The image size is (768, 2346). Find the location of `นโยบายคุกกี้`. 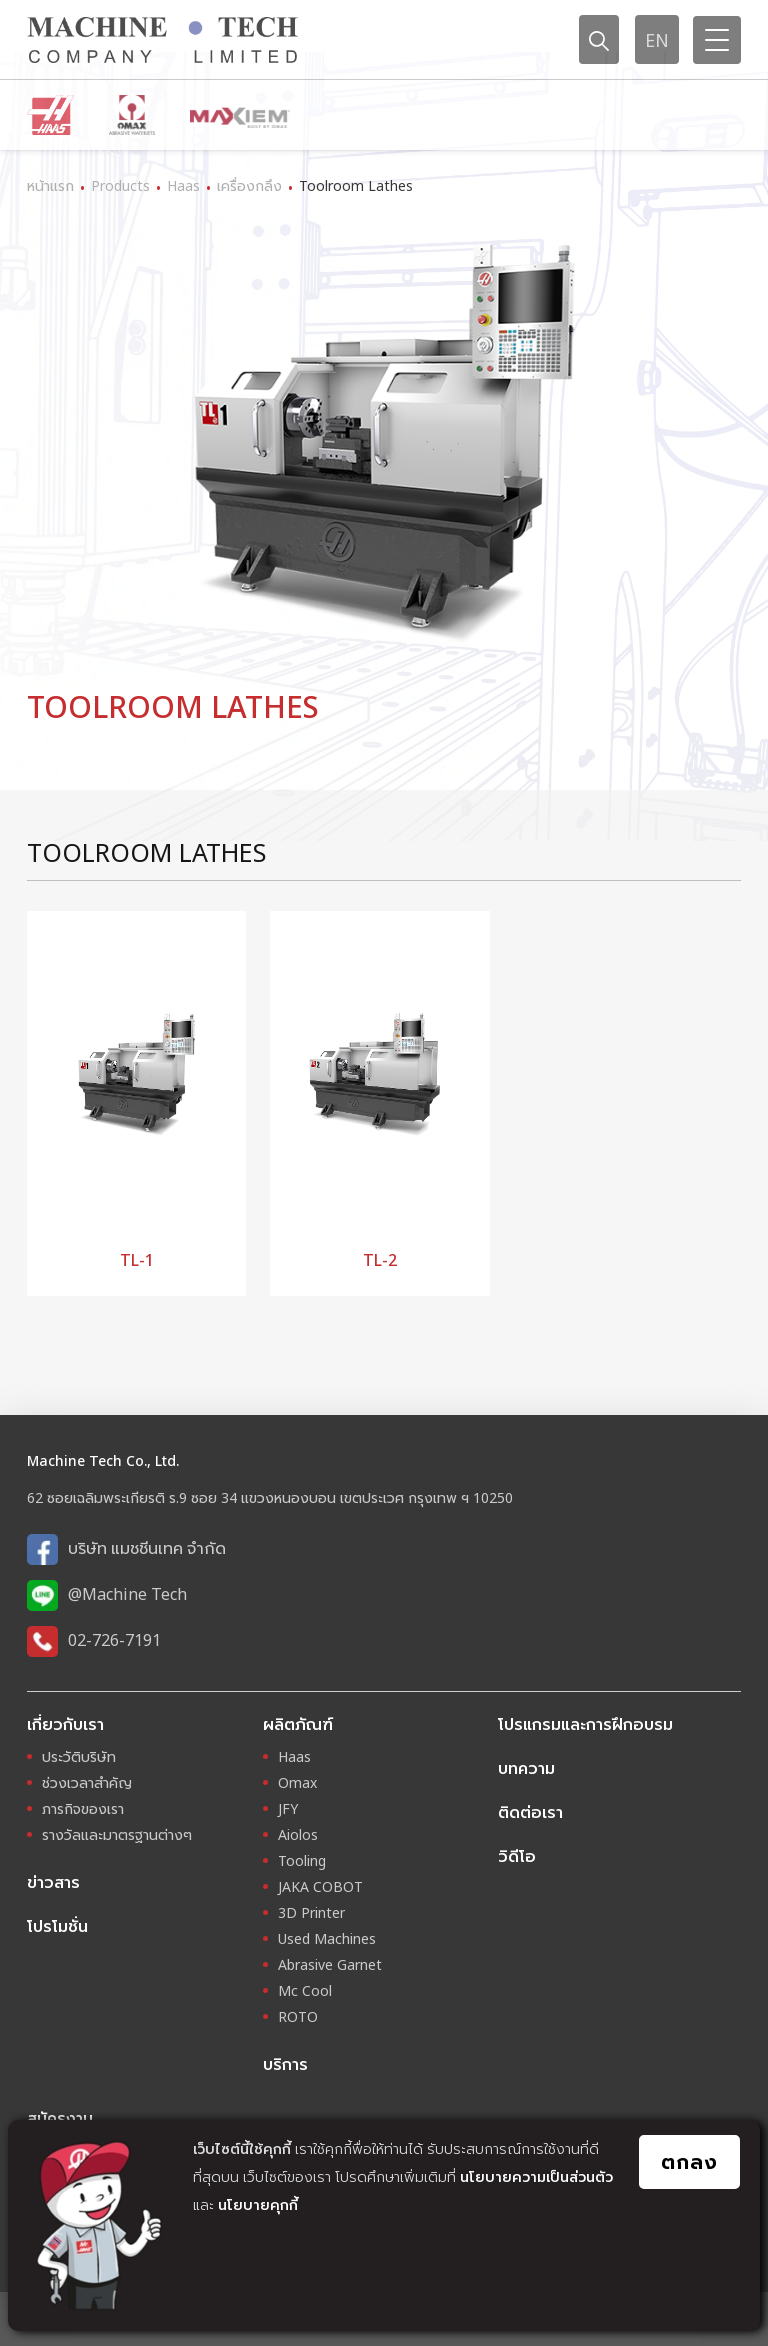

นโยบายคุกกี้ is located at coordinates (258, 2204).